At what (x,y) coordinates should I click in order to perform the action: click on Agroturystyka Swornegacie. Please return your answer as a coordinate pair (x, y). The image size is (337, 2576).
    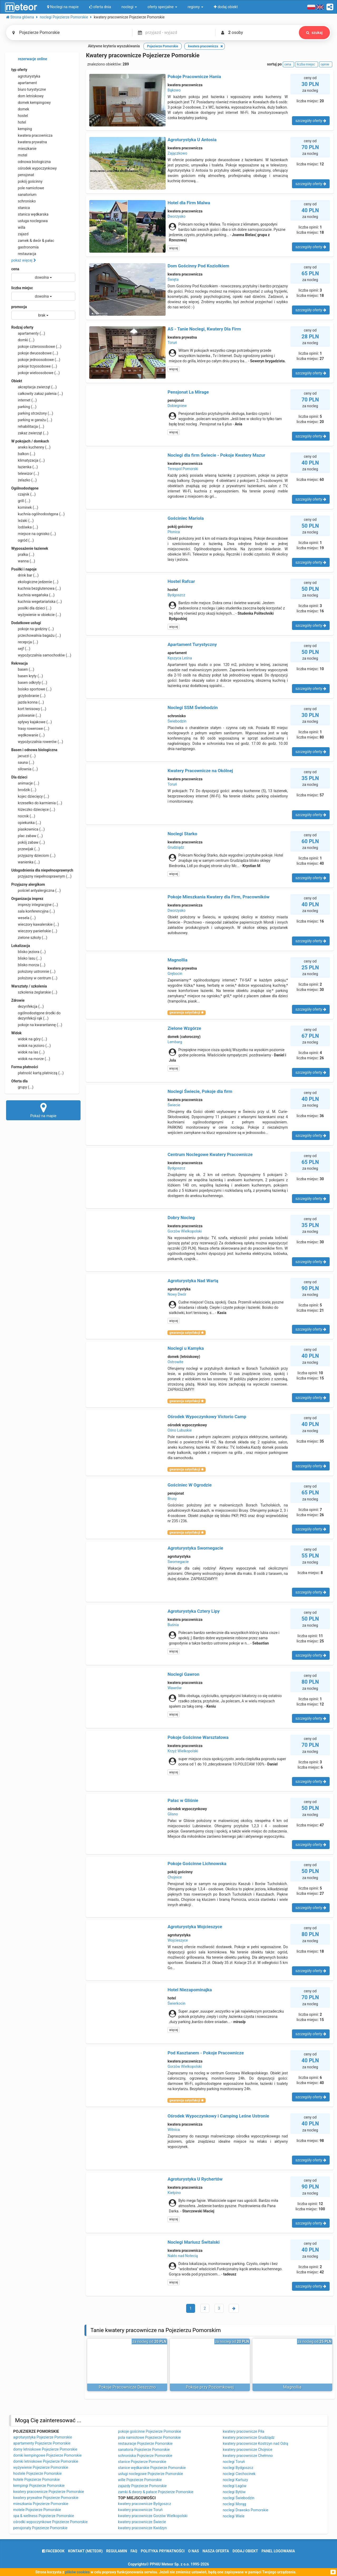
    Looking at the image, I should click on (195, 1548).